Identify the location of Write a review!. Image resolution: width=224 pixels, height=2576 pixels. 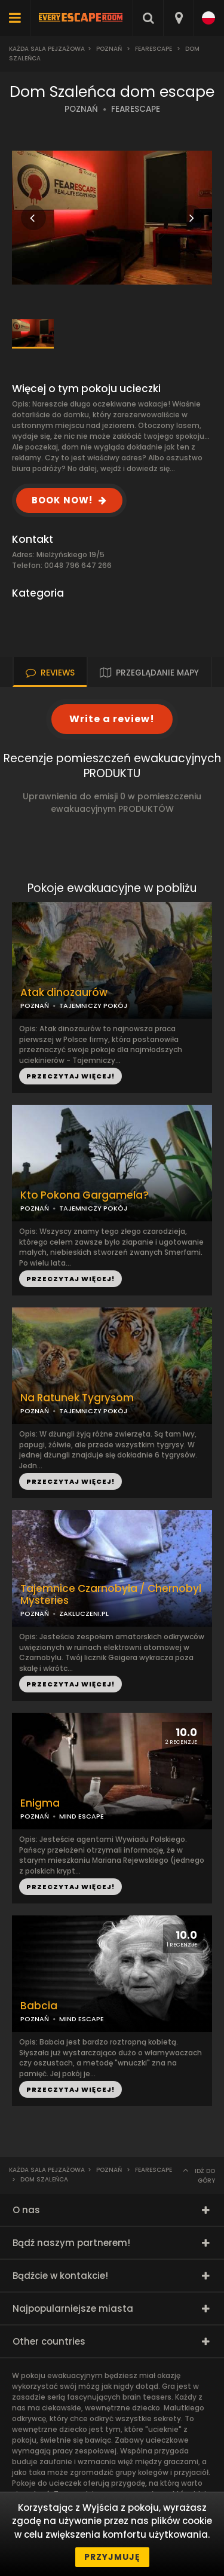
(112, 719).